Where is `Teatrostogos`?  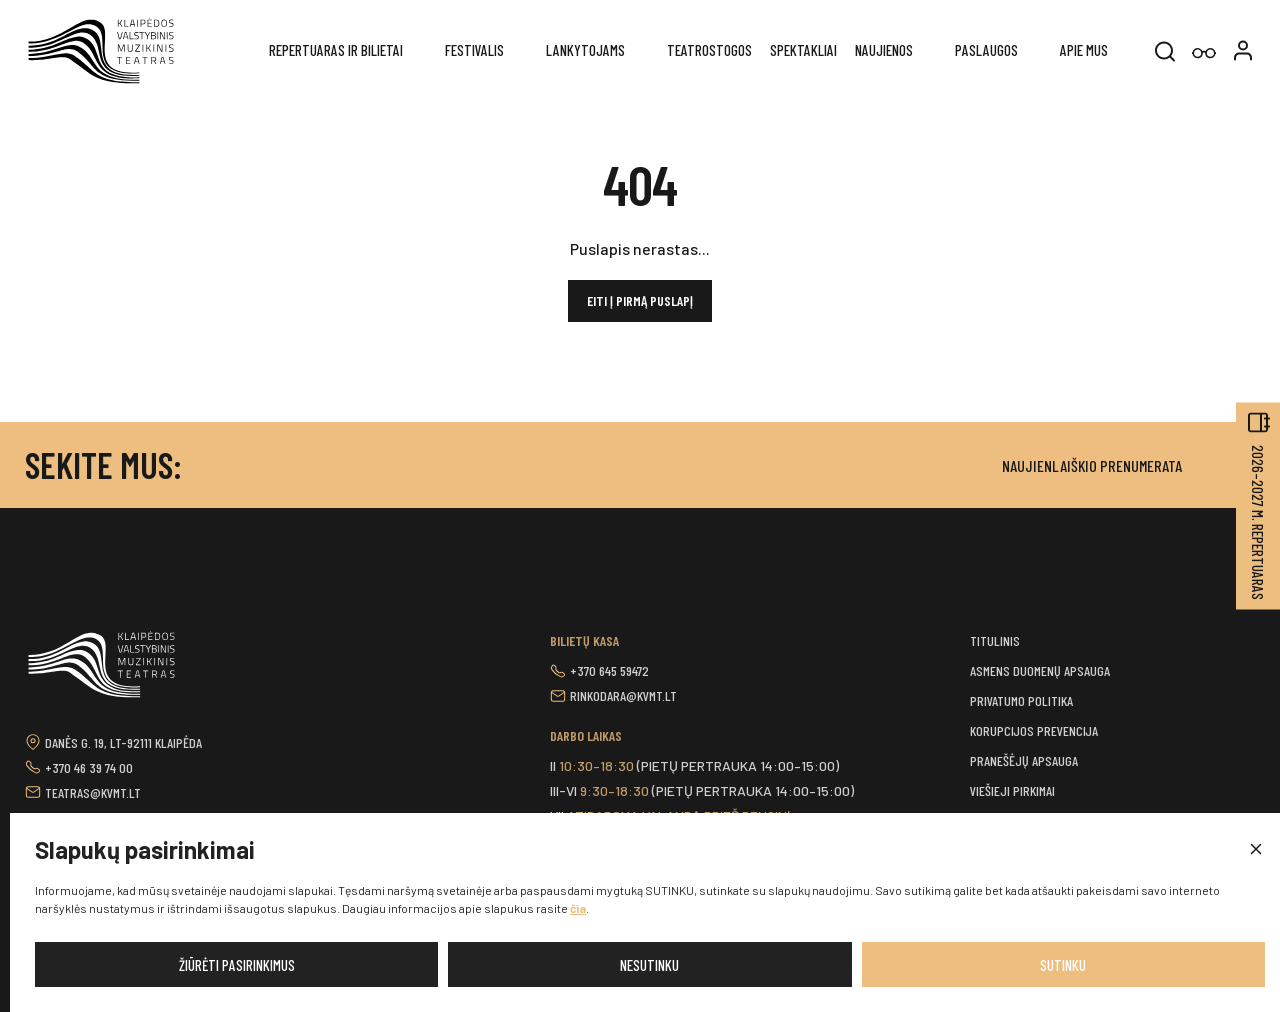 Teatrostogos is located at coordinates (709, 50).